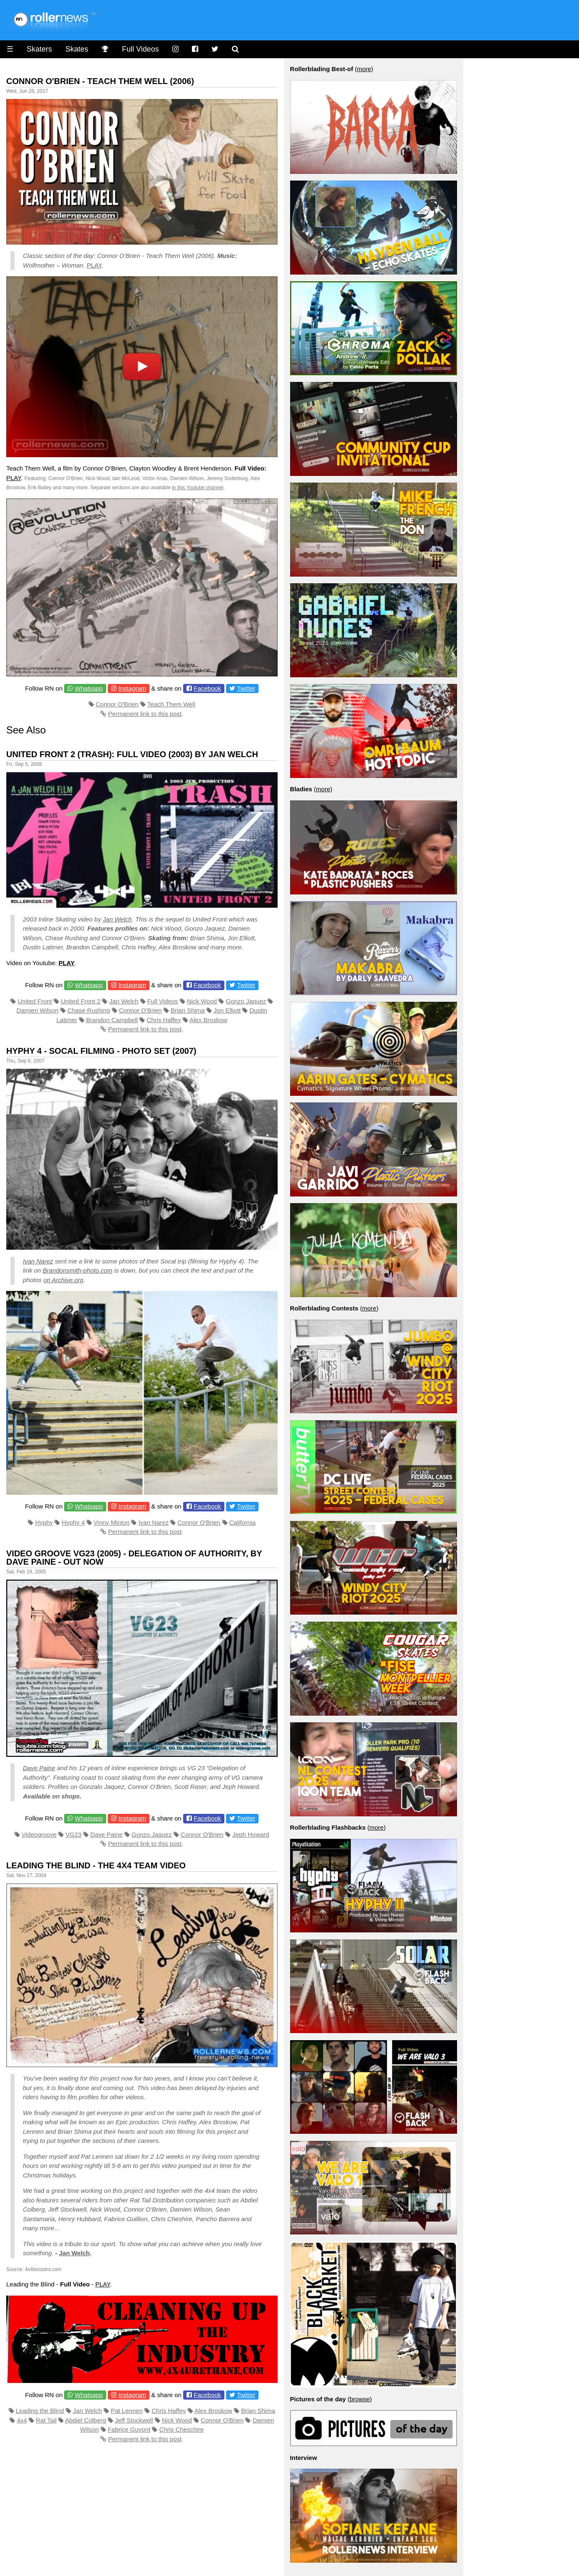 Image resolution: width=579 pixels, height=2576 pixels. I want to click on Connor O'Brien - Teach Them Well (2006), so click(100, 81).